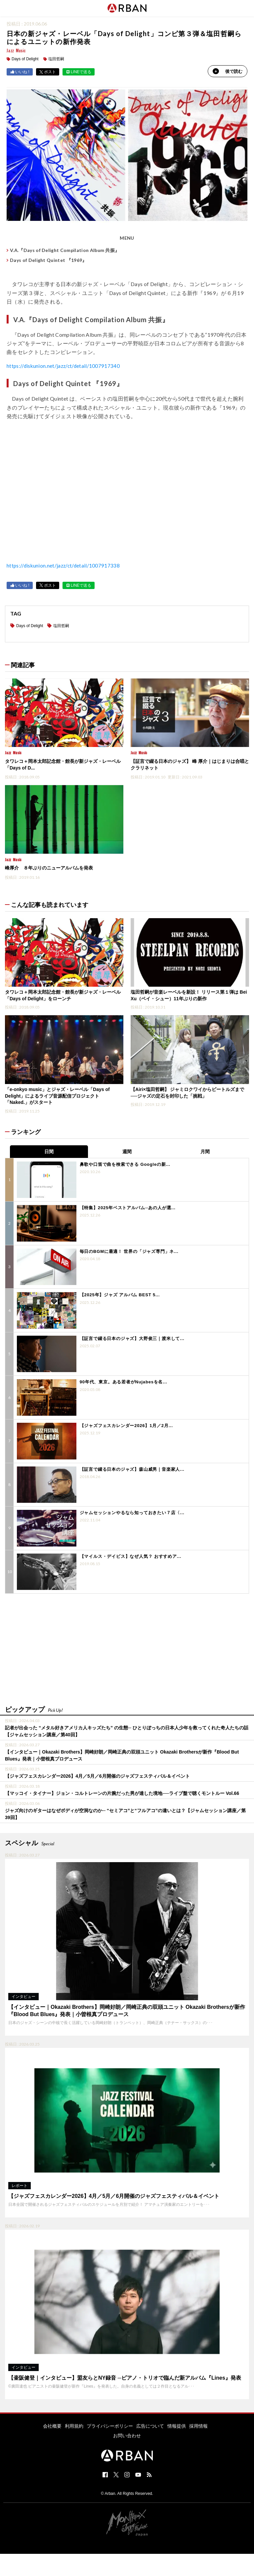  What do you see at coordinates (64, 565) in the screenshot?
I see `https://diskunion.net/jazz/ct/detail/1007917338` at bounding box center [64, 565].